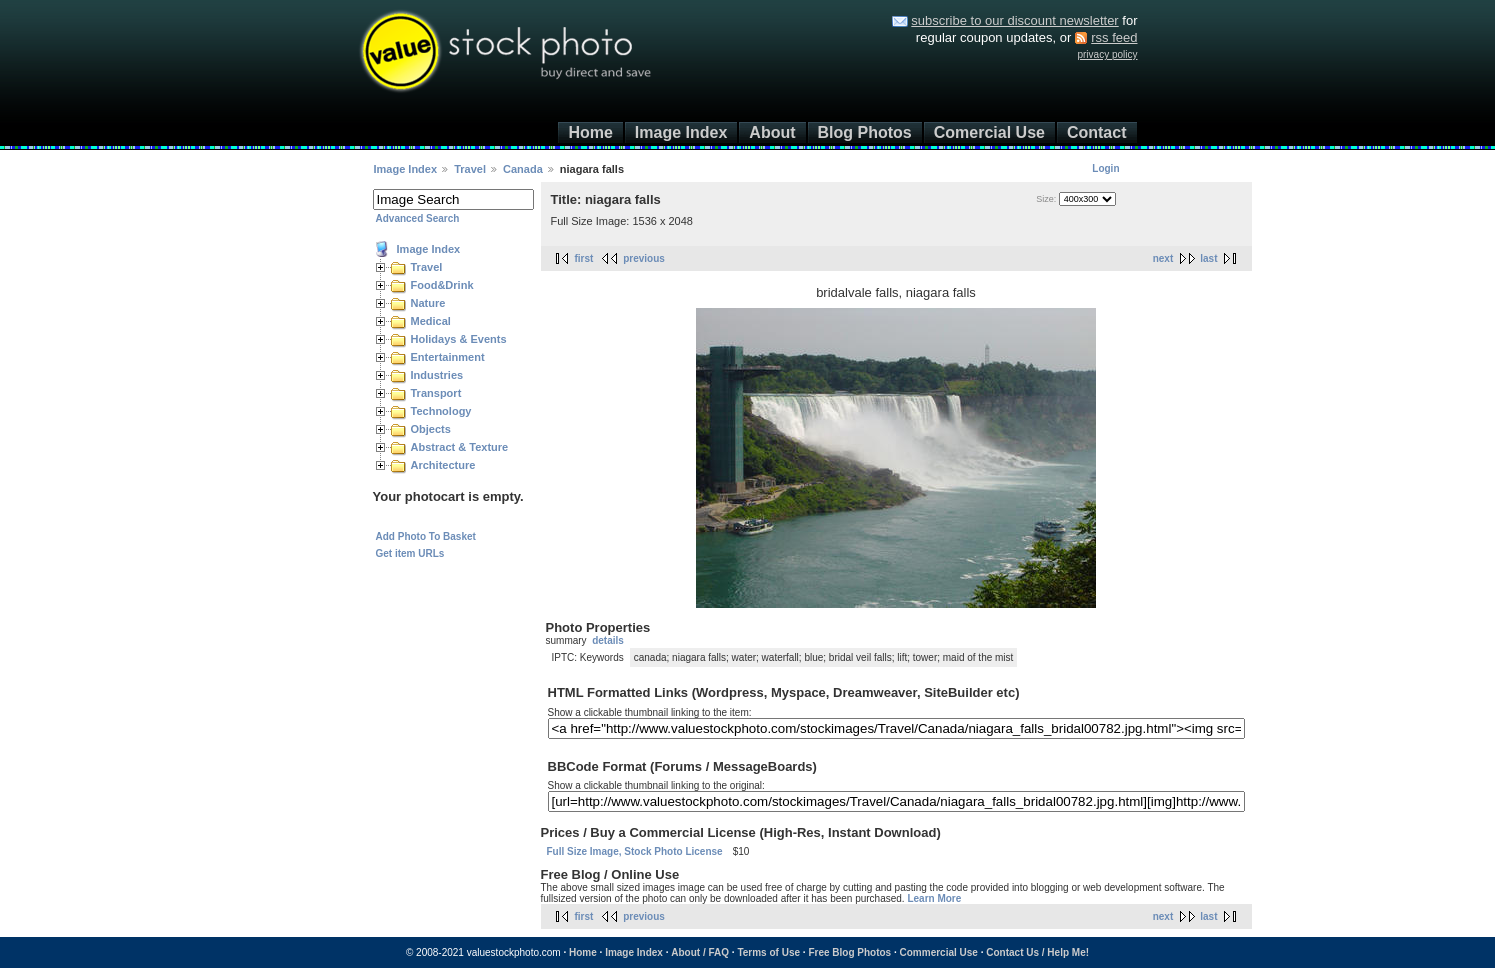 The height and width of the screenshot is (968, 1495). What do you see at coordinates (865, 132) in the screenshot?
I see `Blog Photos` at bounding box center [865, 132].